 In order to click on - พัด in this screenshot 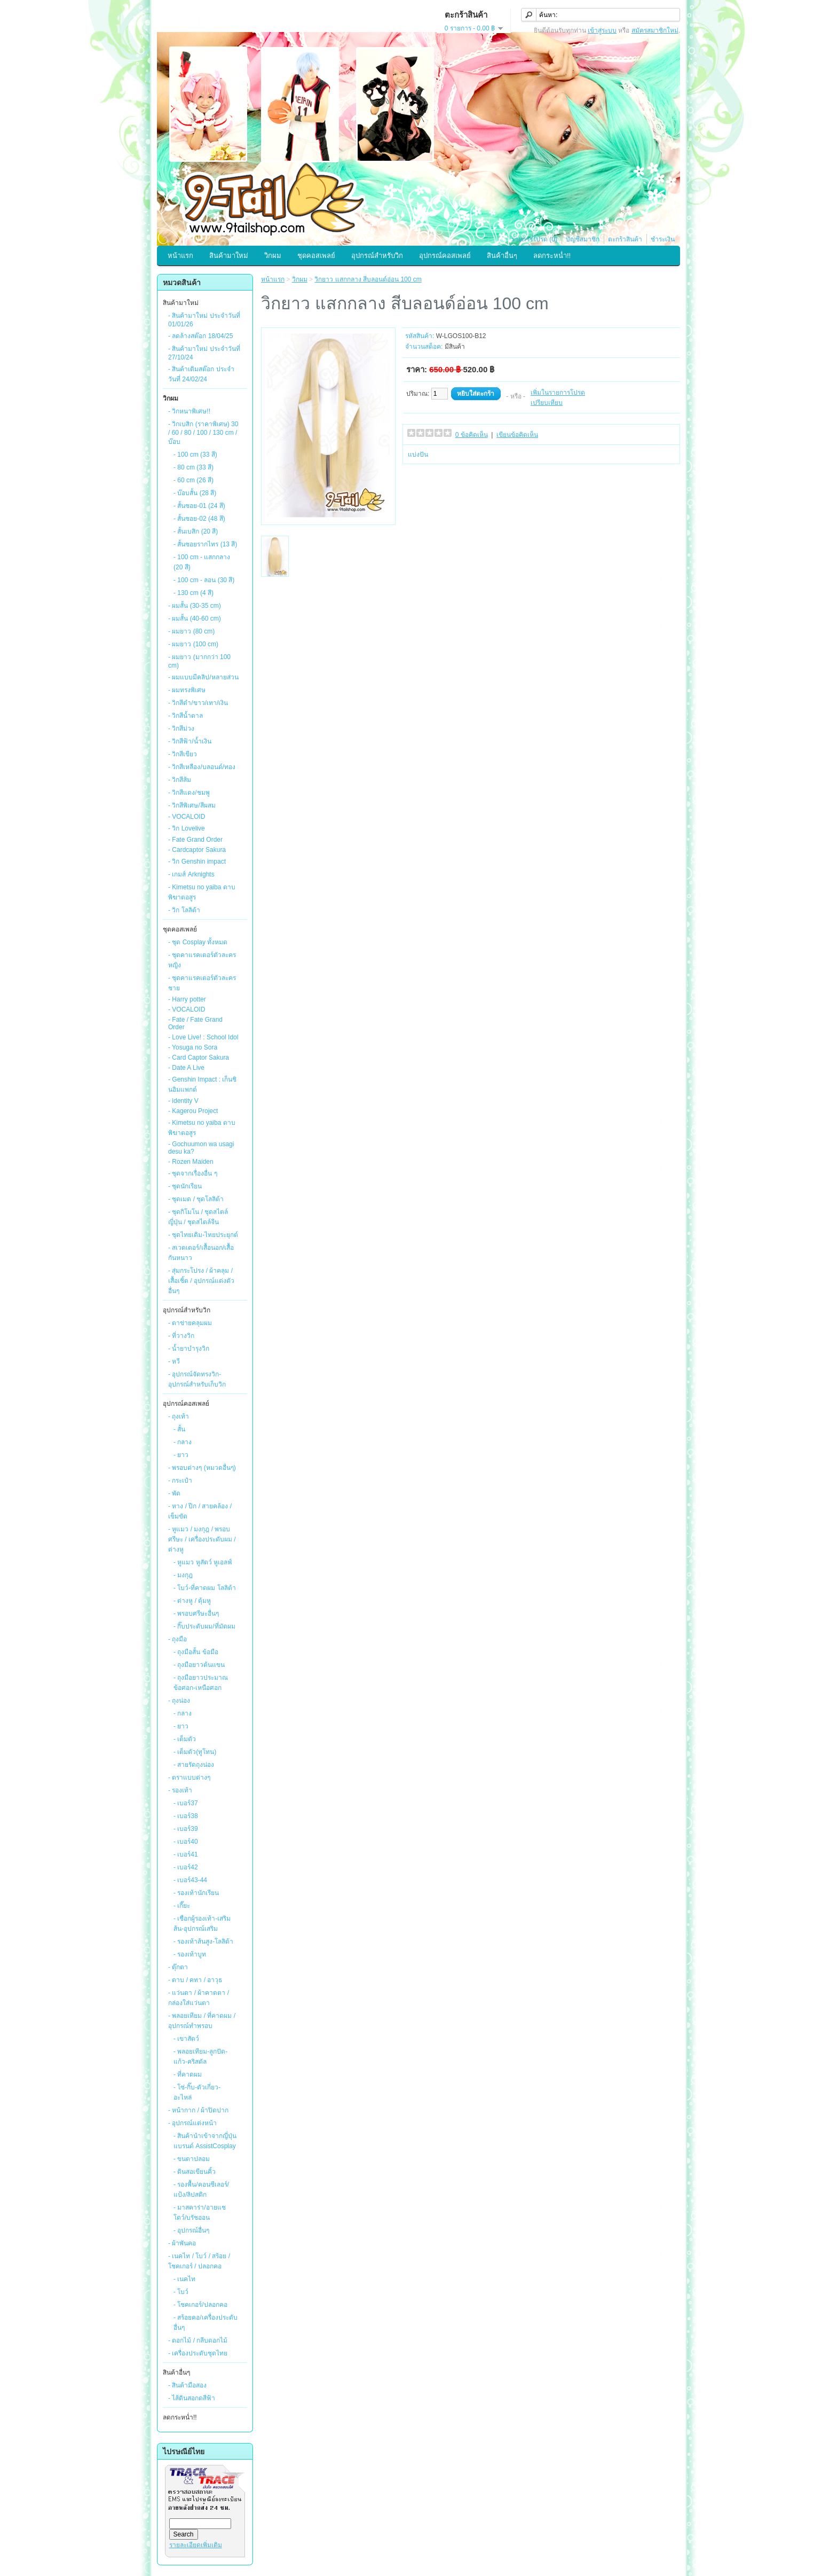, I will do `click(174, 1493)`.